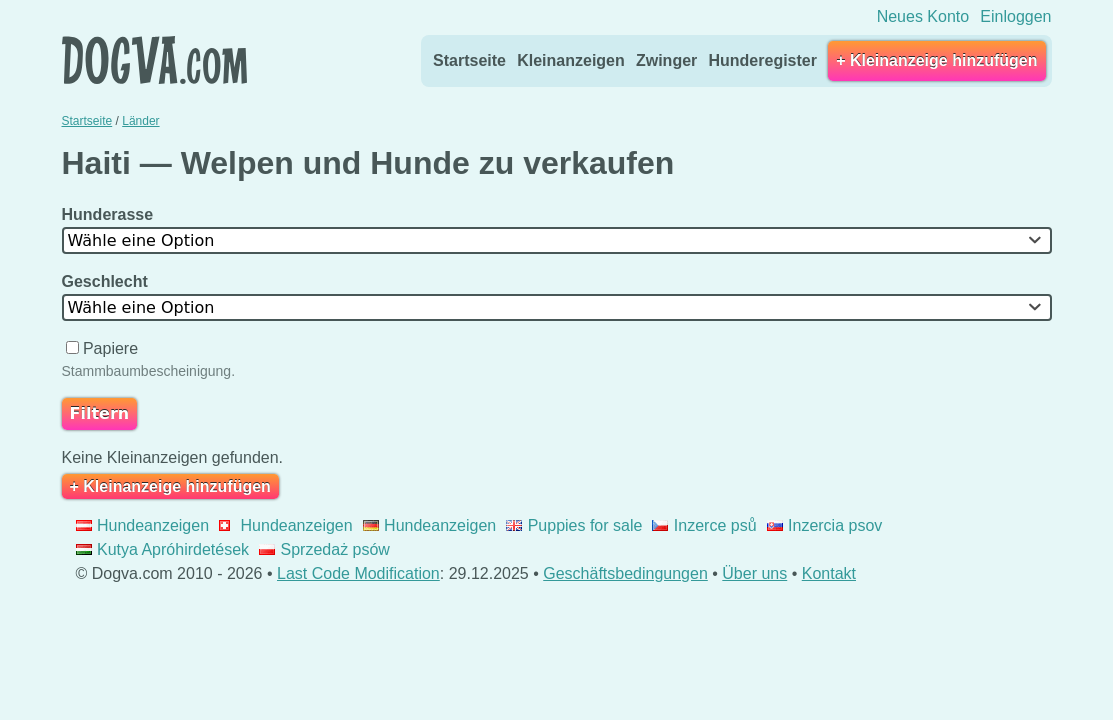  I want to click on Einloggen, so click(1015, 16).